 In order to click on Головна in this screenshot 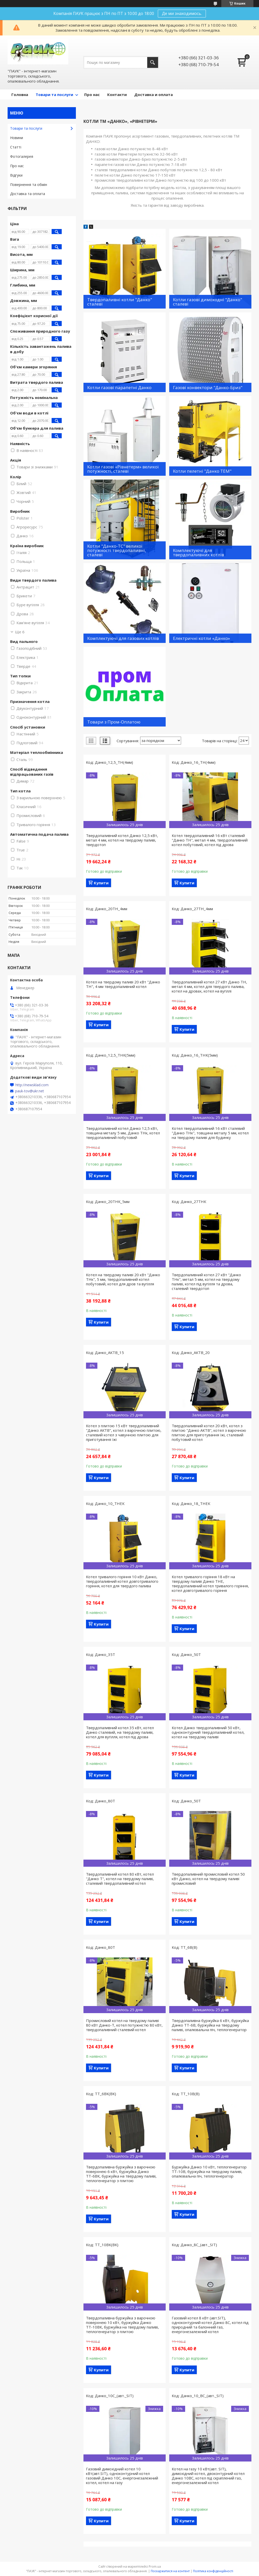, I will do `click(19, 94)`.